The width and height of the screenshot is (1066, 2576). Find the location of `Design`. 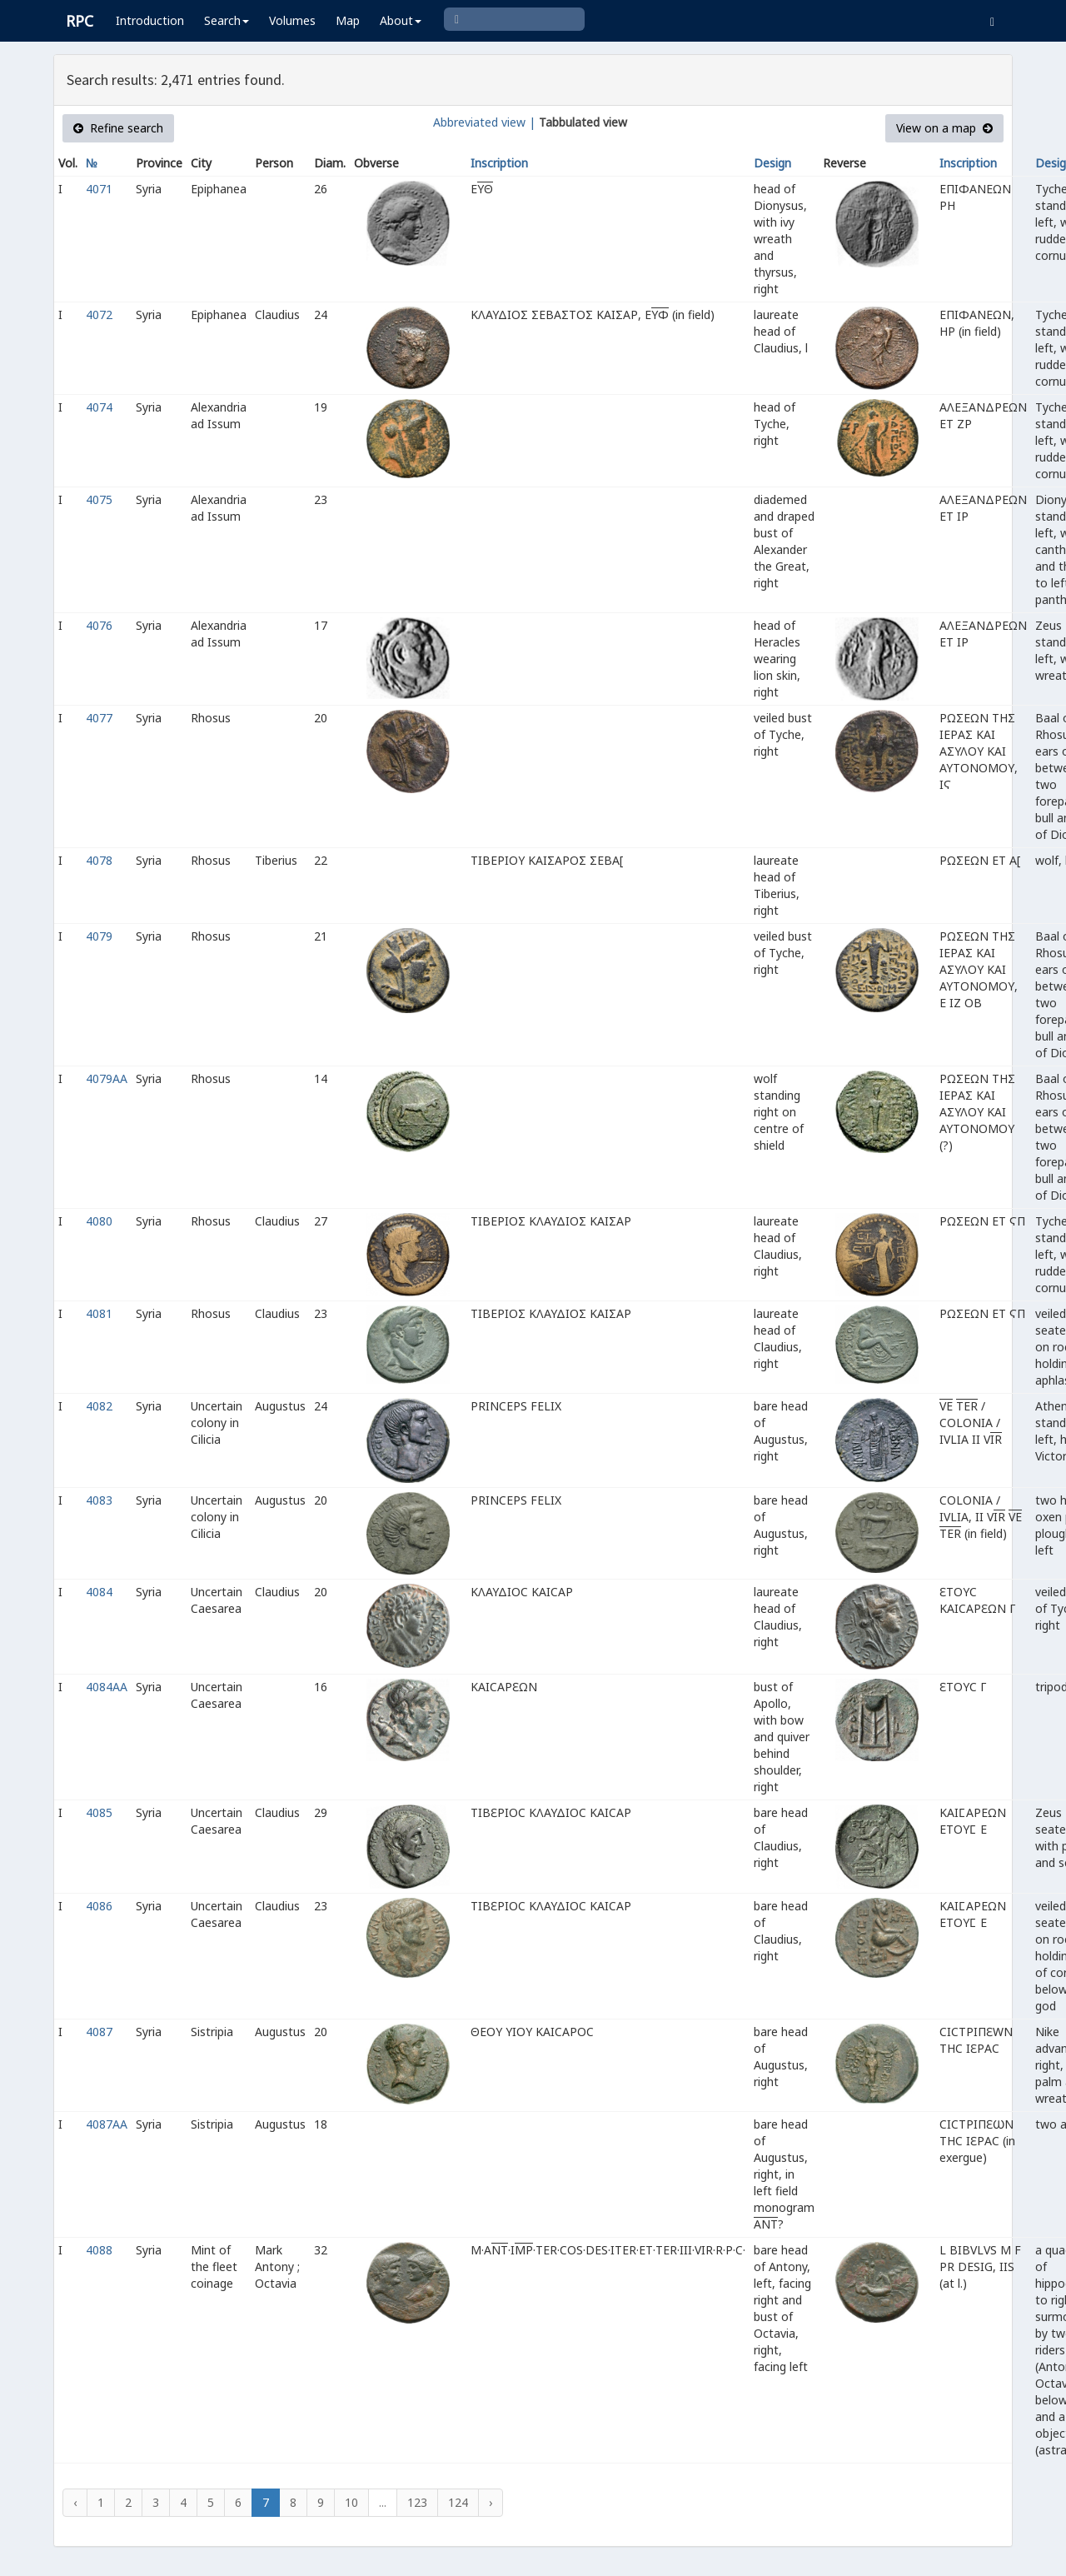

Design is located at coordinates (772, 163).